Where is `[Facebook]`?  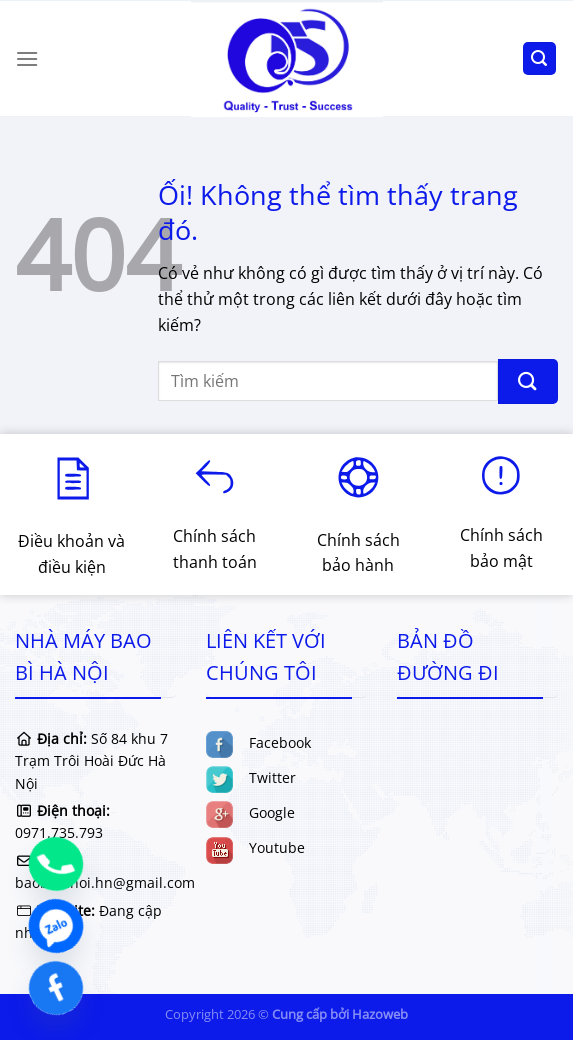 [Facebook] is located at coordinates (56, 988).